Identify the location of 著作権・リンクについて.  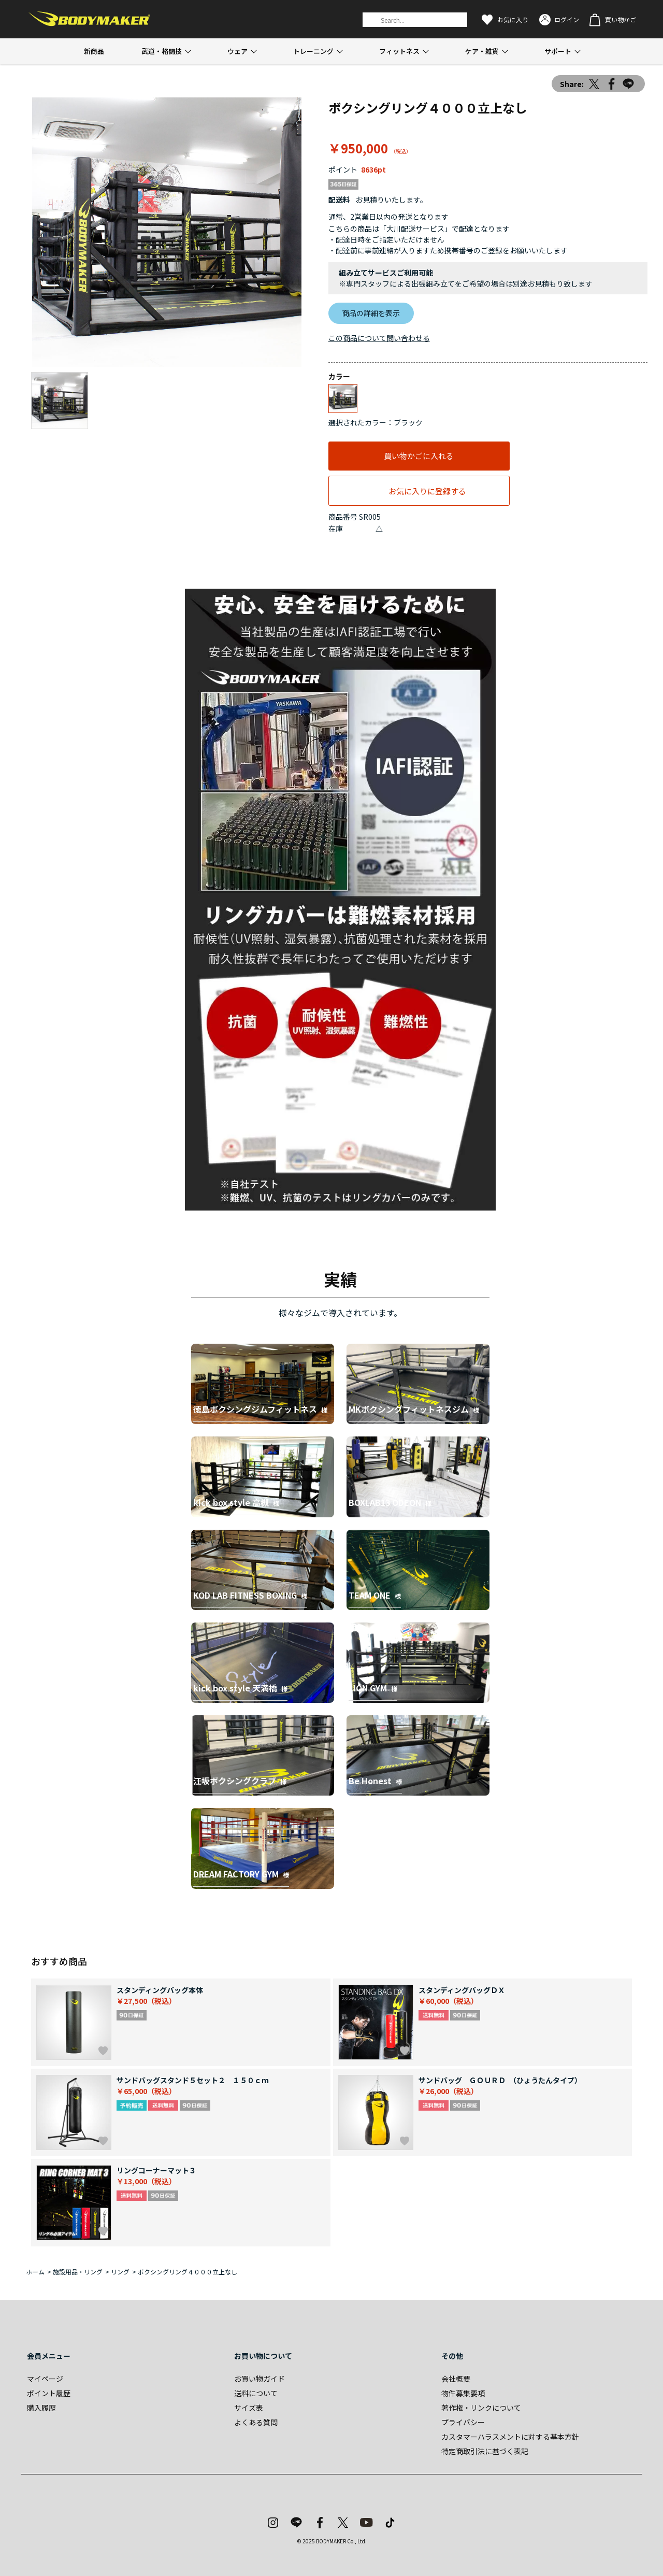
(481, 2407).